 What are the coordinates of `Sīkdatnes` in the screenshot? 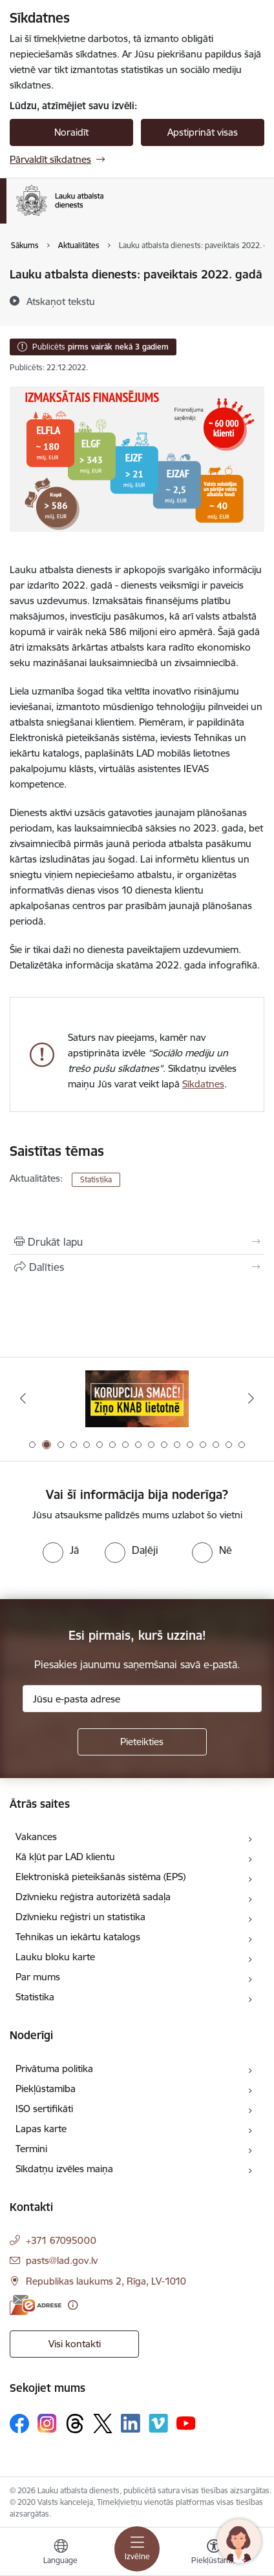 It's located at (203, 1084).